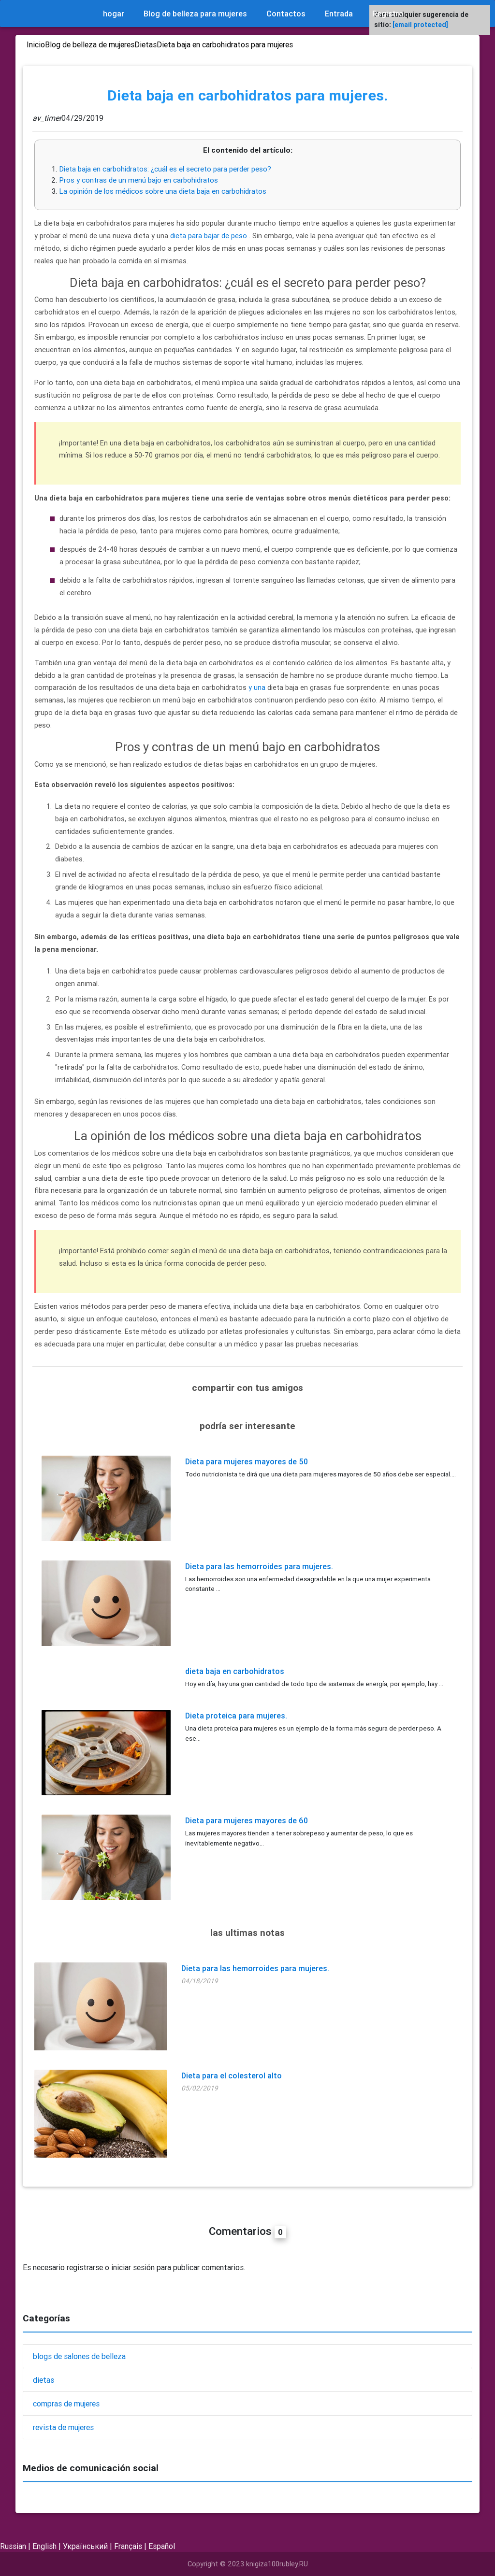 Image resolution: width=495 pixels, height=2576 pixels. Describe the element at coordinates (246, 1461) in the screenshot. I see `Dieta para mujeres mayores de 50` at that location.